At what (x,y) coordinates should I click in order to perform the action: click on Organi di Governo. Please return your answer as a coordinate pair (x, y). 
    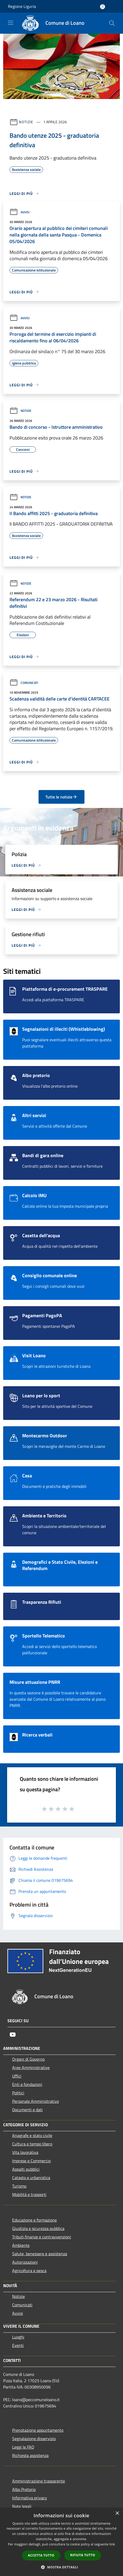
    Looking at the image, I should click on (28, 2059).